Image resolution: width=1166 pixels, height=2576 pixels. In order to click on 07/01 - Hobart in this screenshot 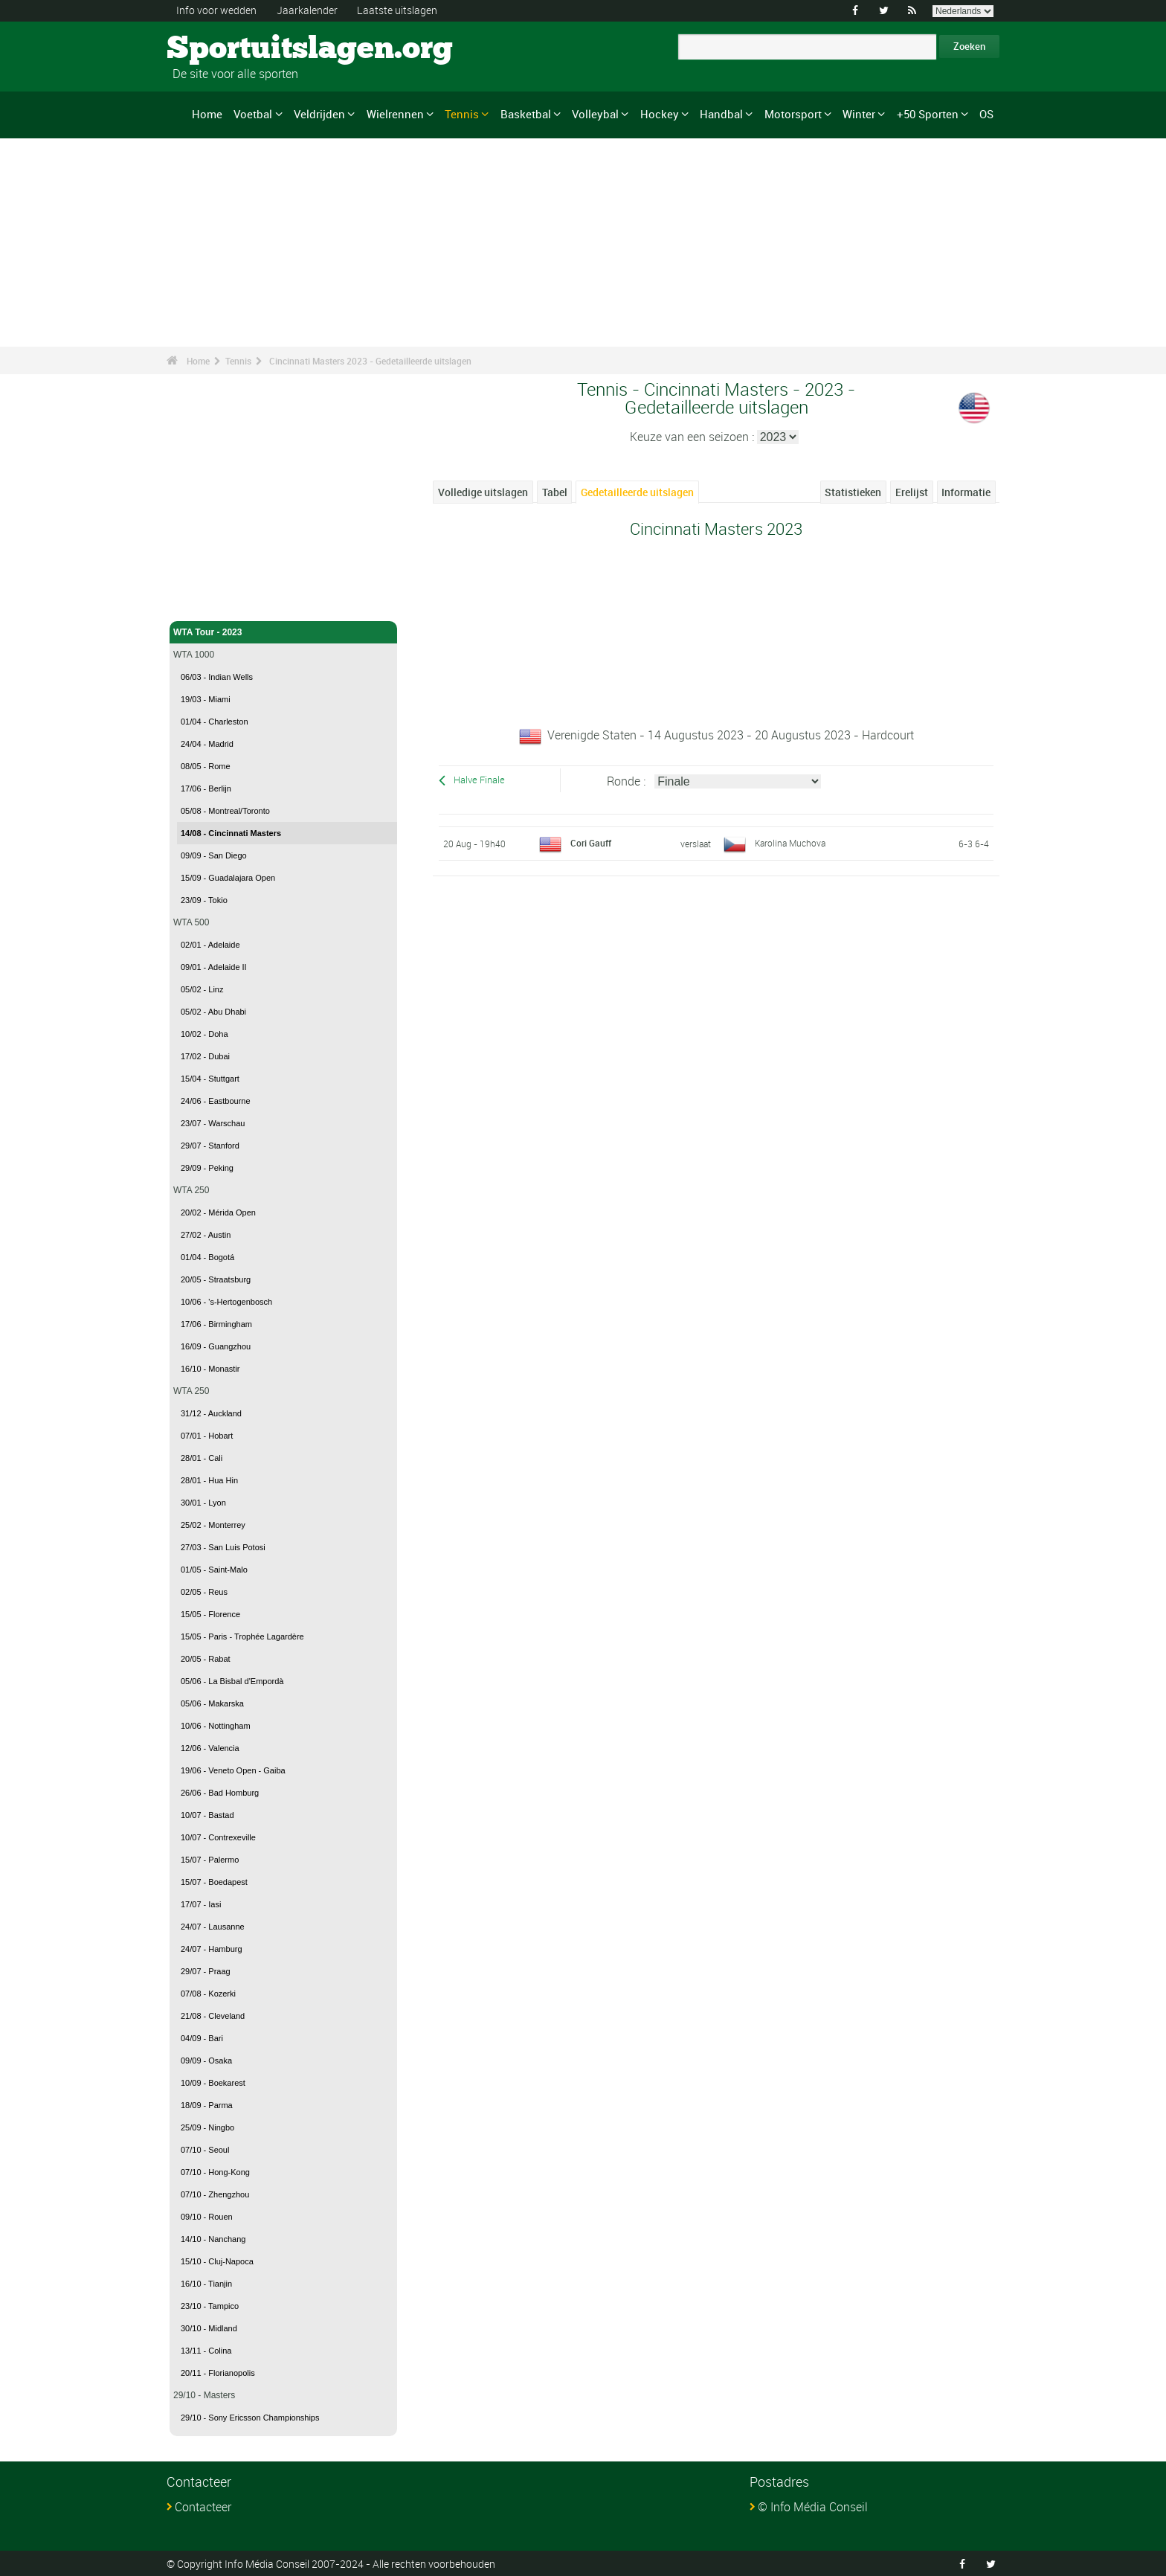, I will do `click(207, 1435)`.